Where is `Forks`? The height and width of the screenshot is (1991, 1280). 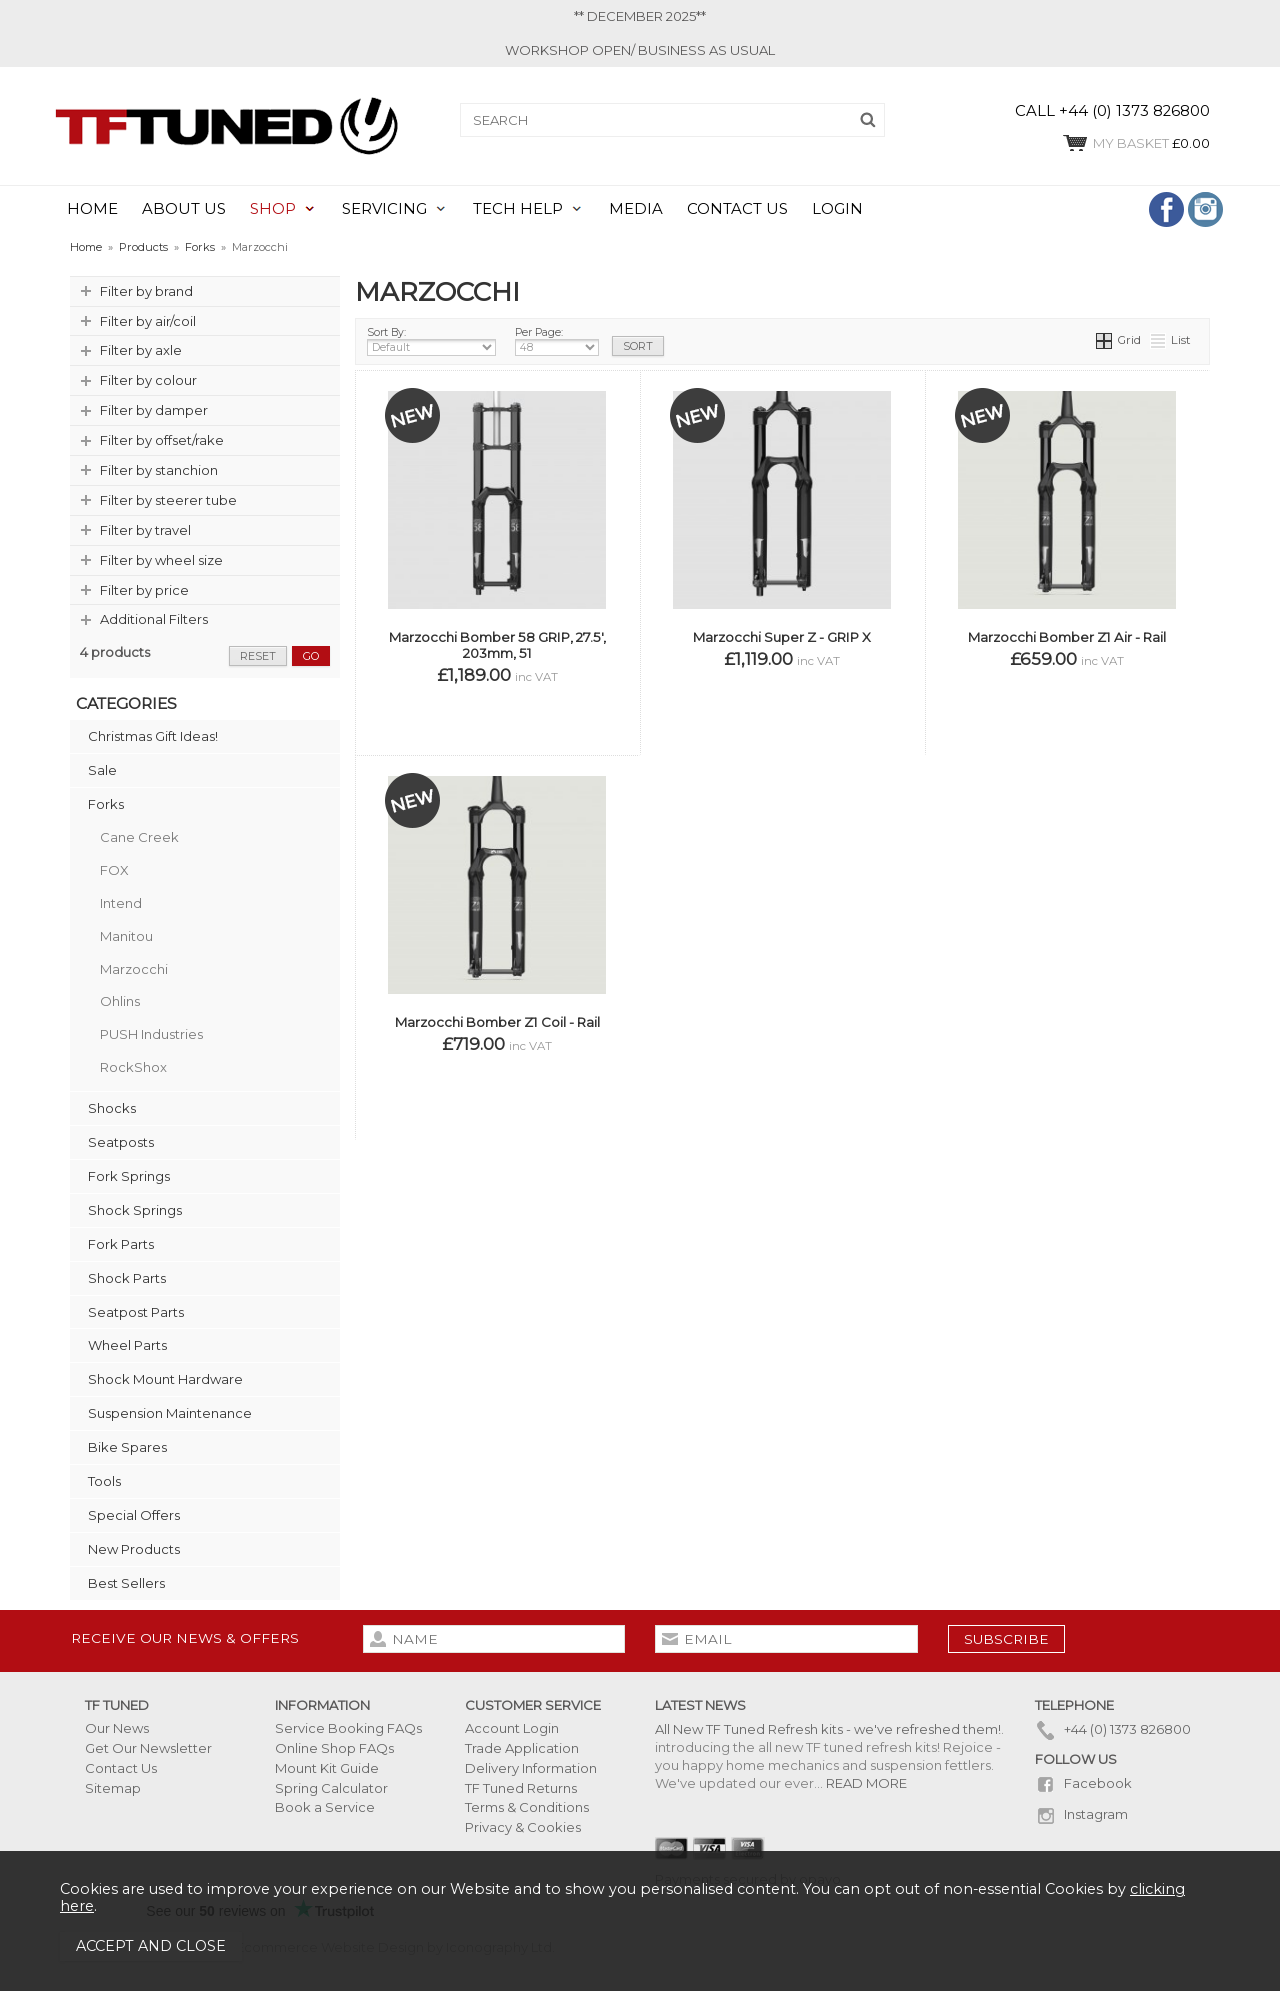
Forks is located at coordinates (106, 804).